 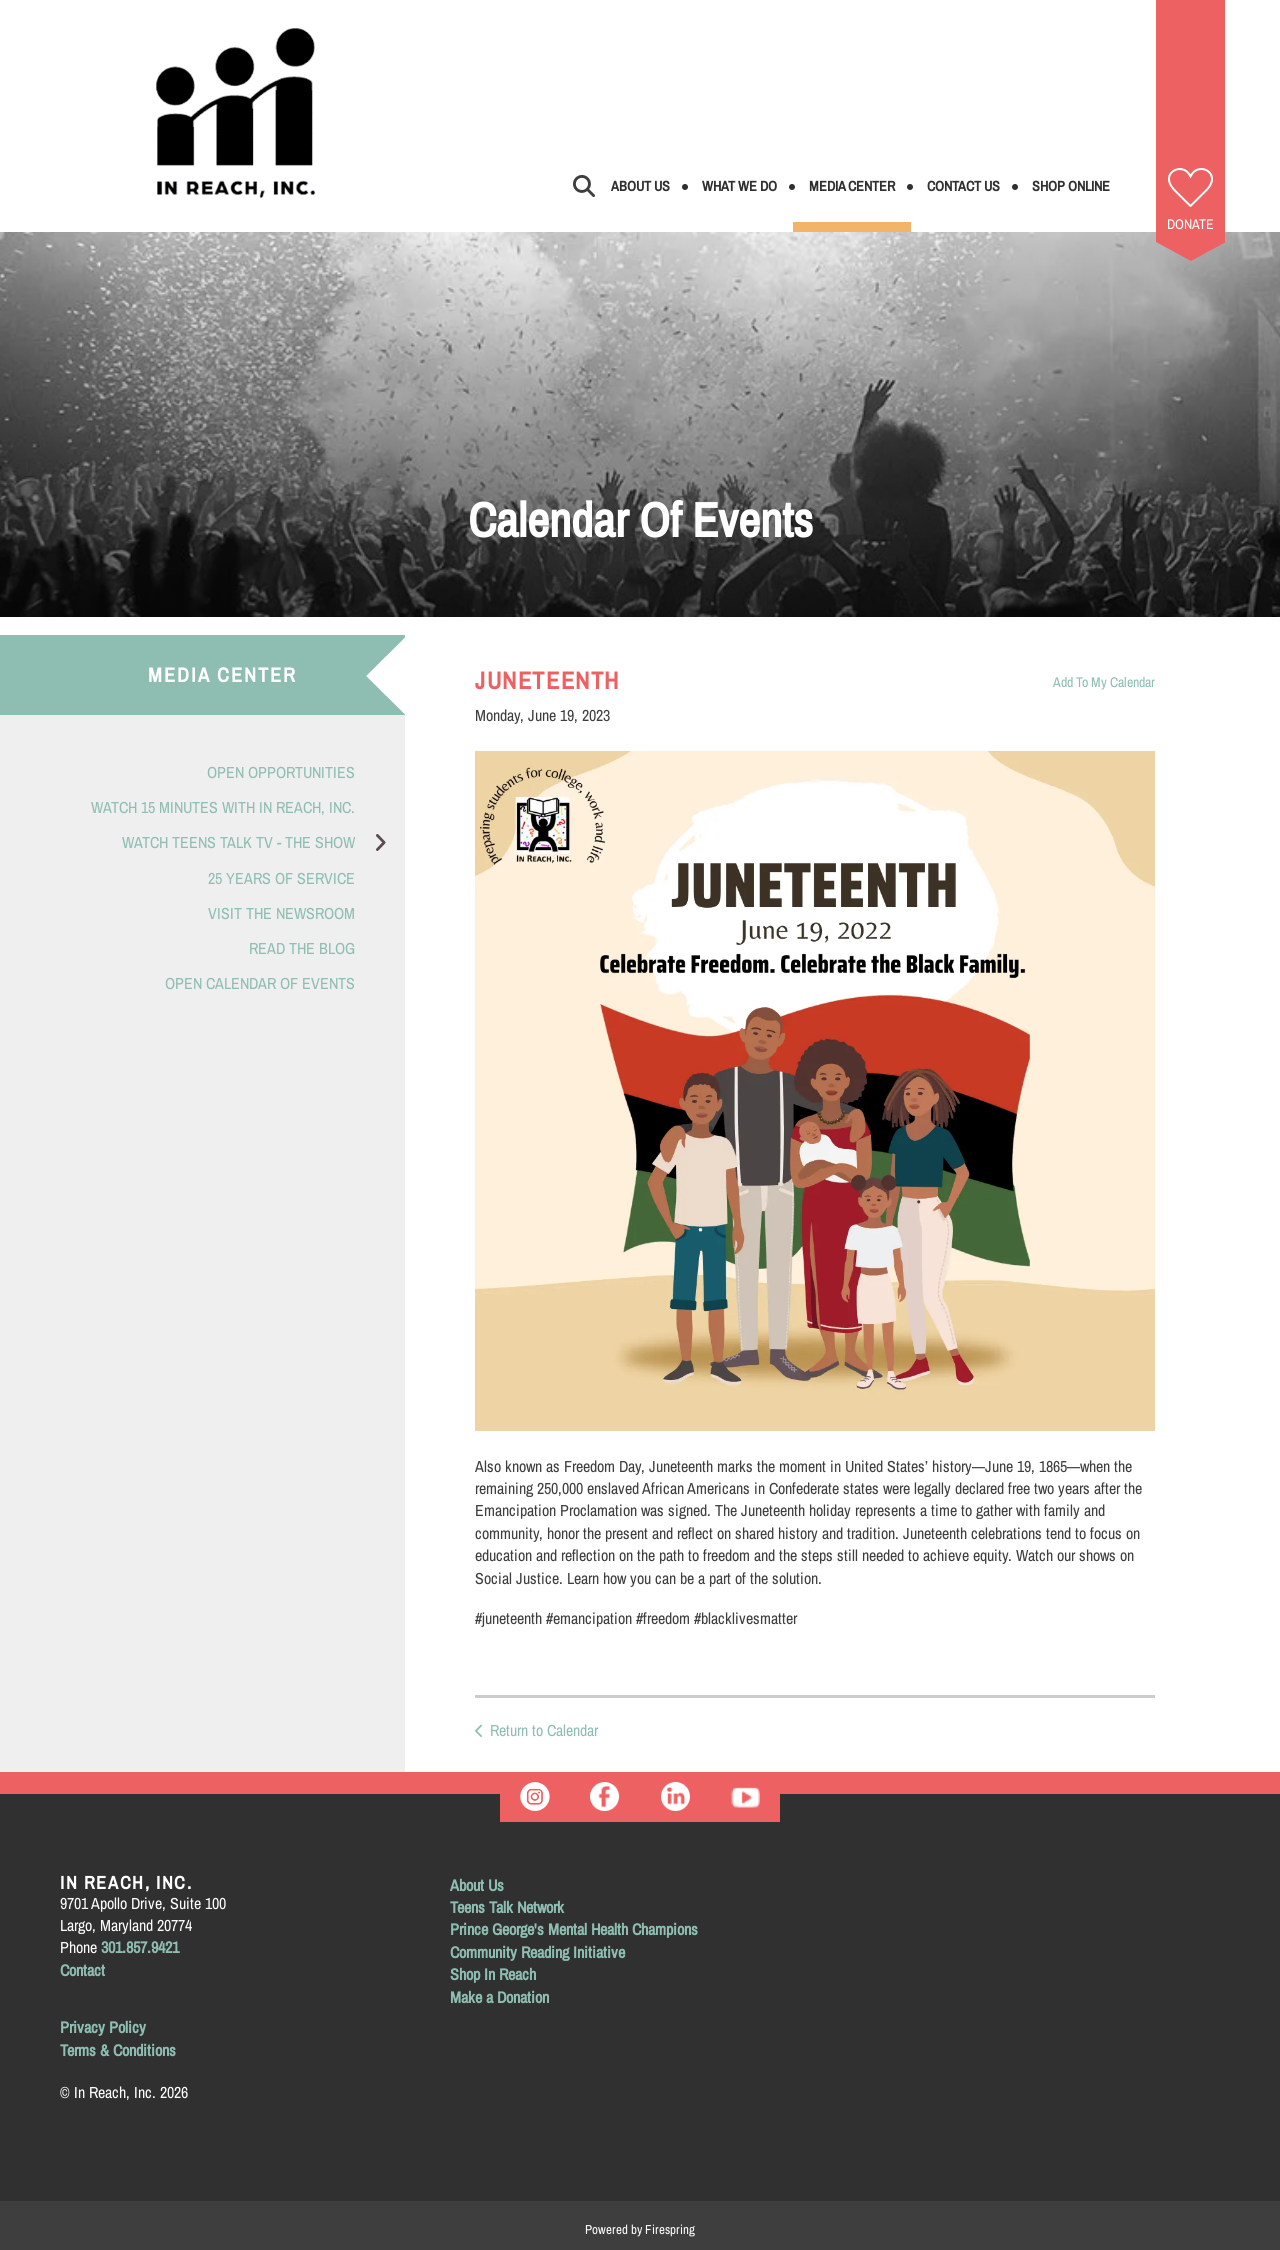 I want to click on Firespring, so click(x=670, y=2229).